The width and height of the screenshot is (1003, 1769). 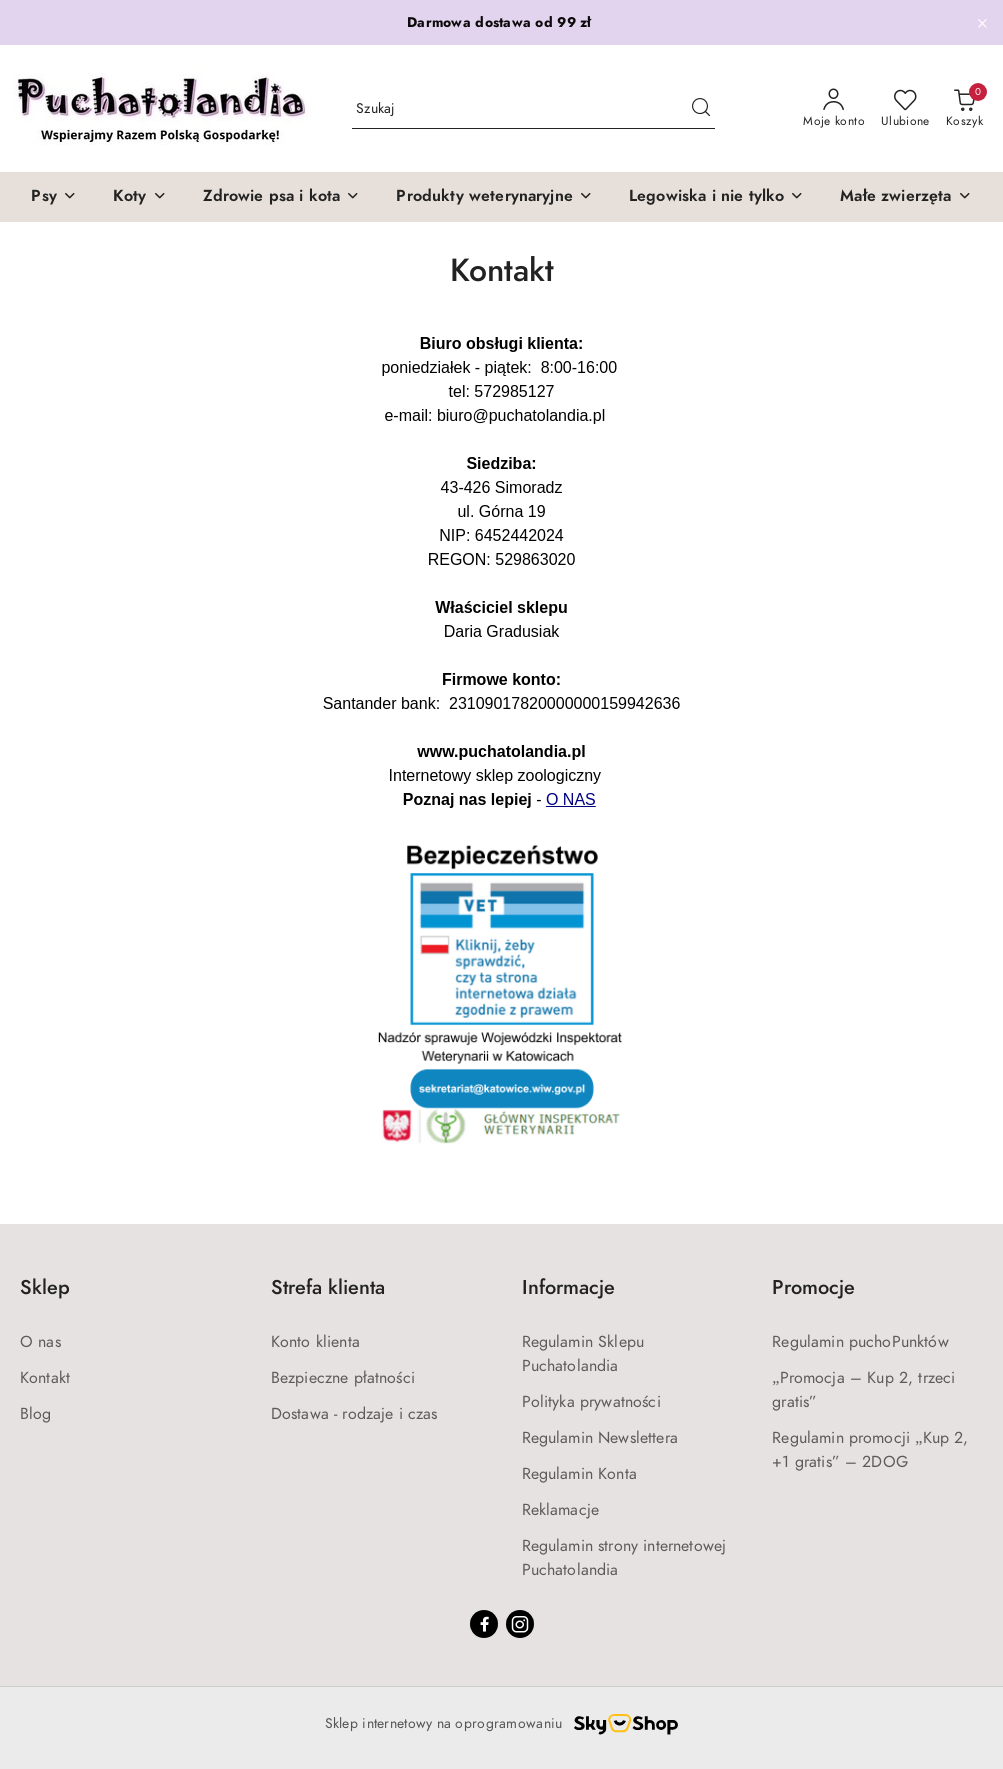 I want to click on [Instagram], so click(x=520, y=1624).